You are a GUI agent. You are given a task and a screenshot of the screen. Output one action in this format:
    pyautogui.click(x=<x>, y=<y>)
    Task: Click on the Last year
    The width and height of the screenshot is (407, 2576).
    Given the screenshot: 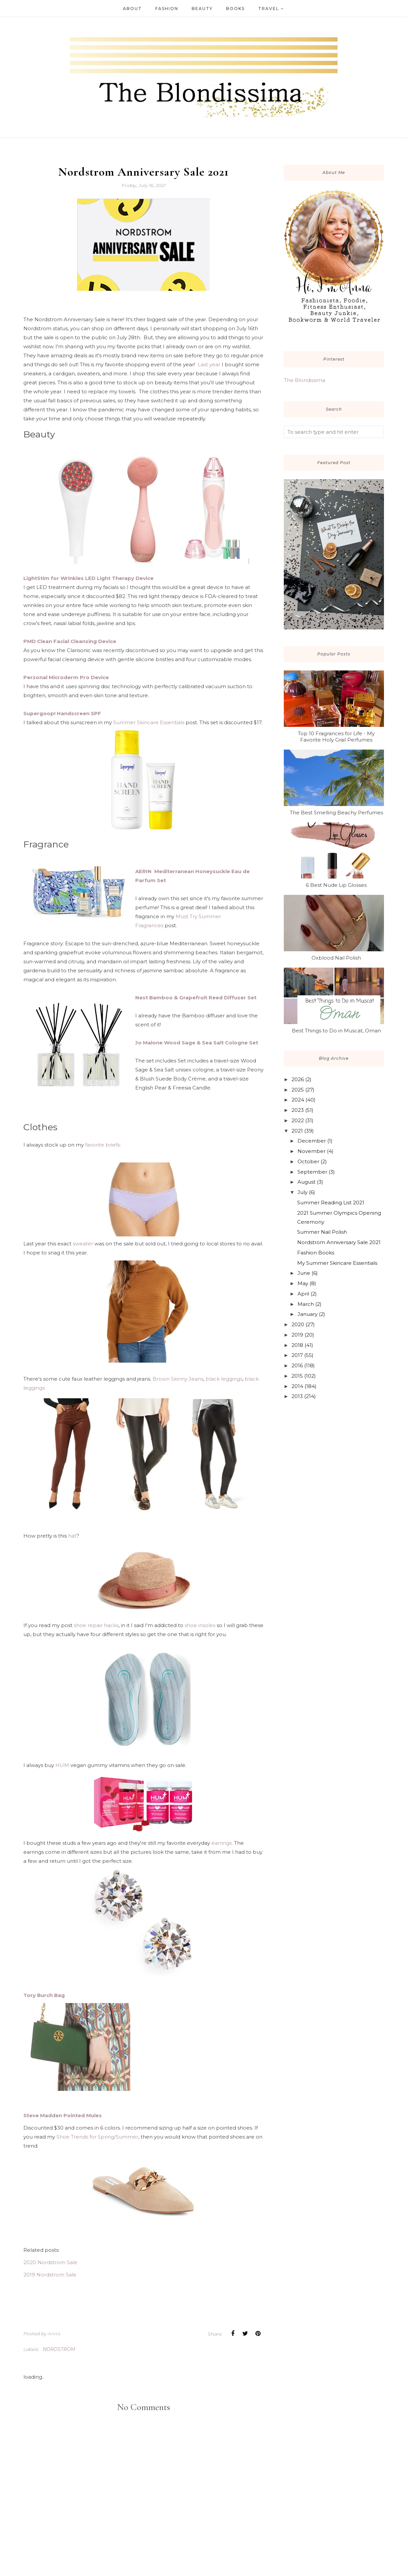 What is the action you would take?
    pyautogui.click(x=209, y=364)
    